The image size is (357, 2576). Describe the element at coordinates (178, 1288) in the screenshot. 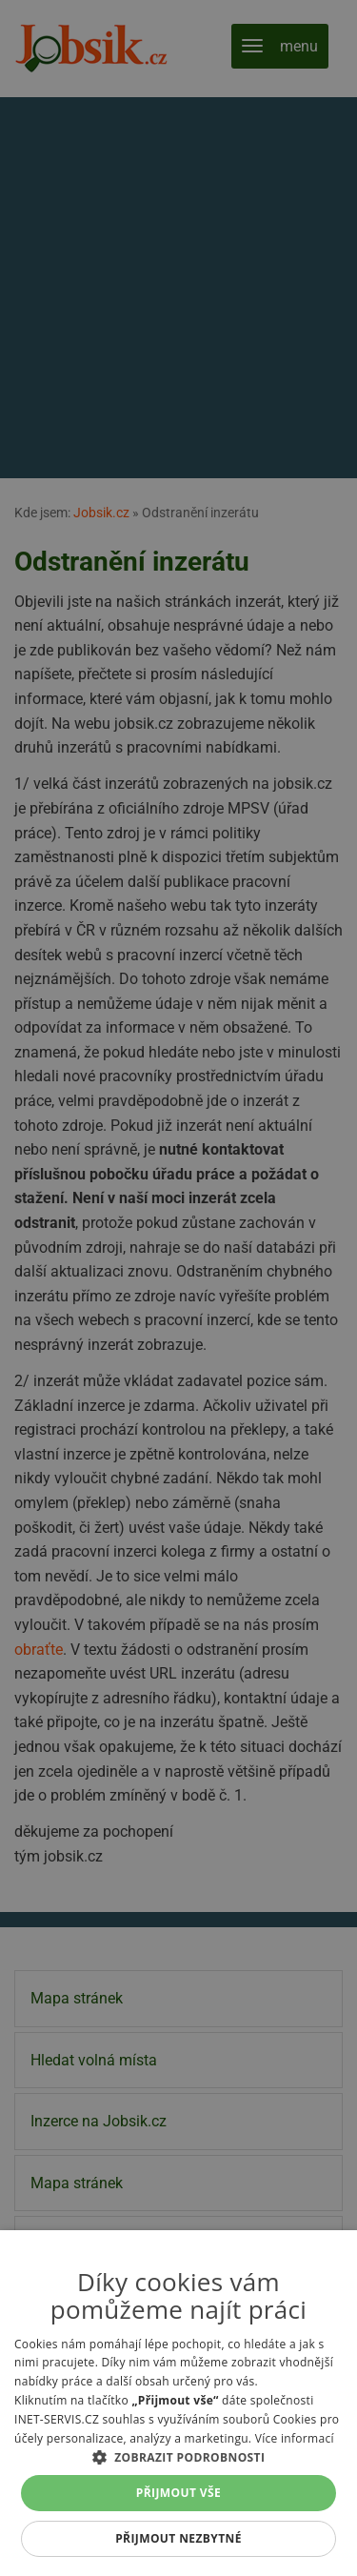

I see `[alert]` at that location.